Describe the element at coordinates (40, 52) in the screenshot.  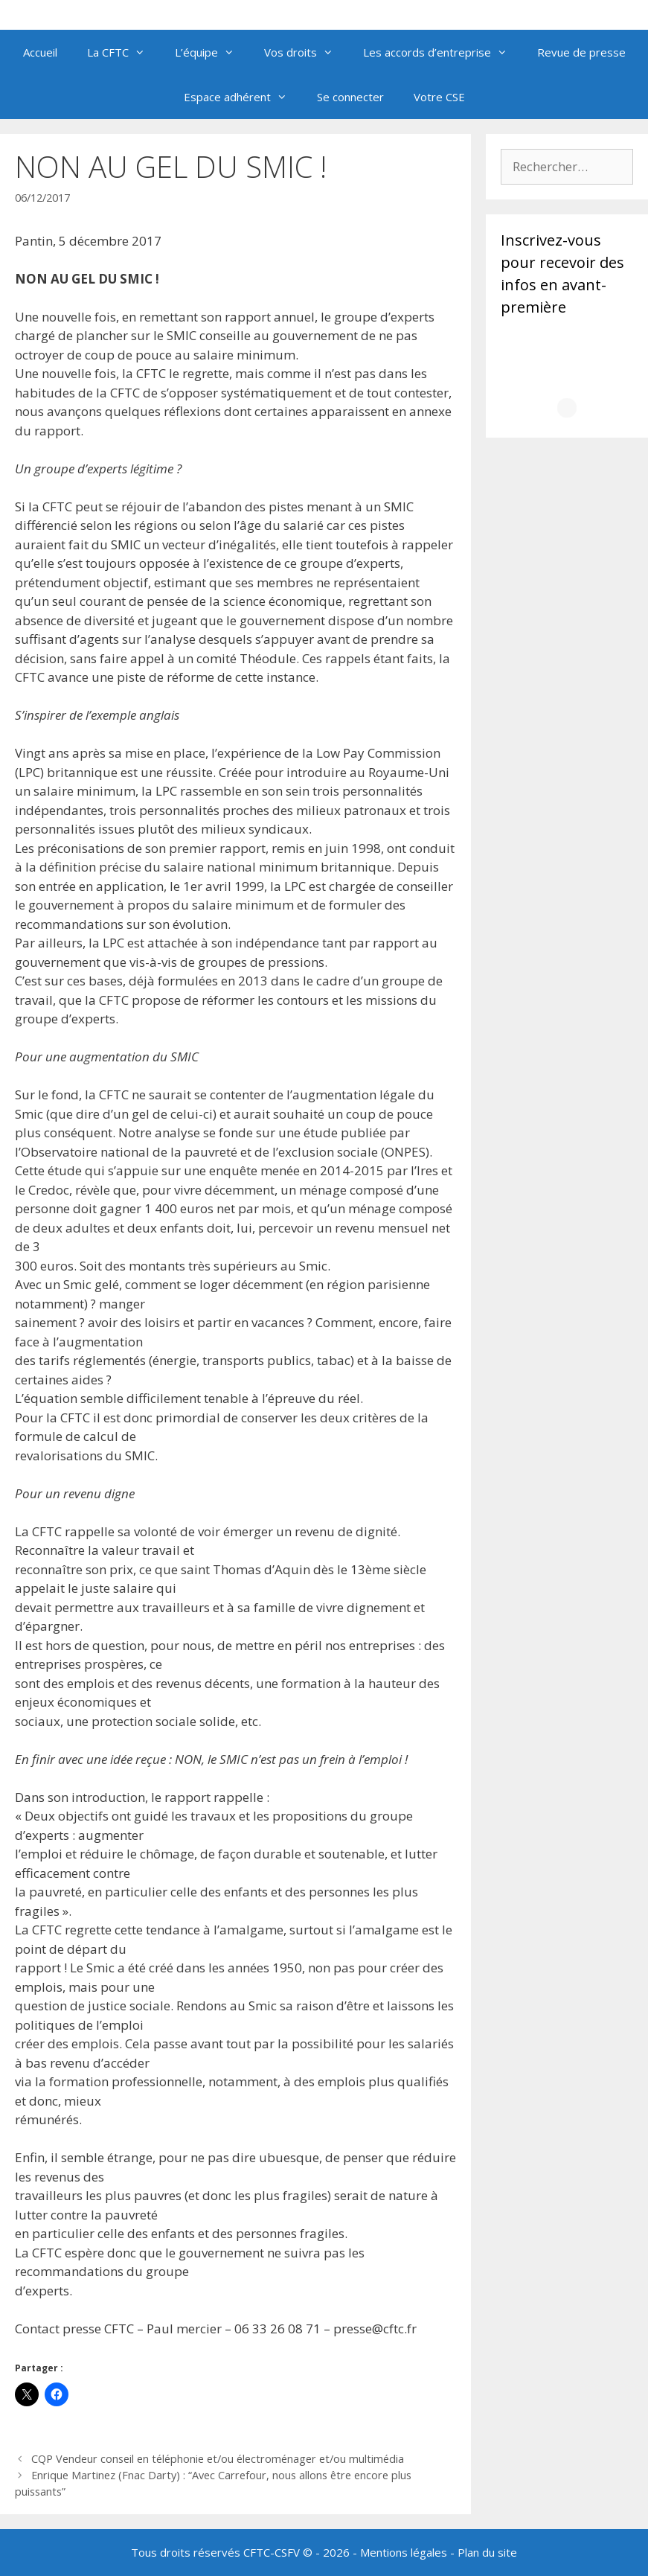
I see `Accueil` at that location.